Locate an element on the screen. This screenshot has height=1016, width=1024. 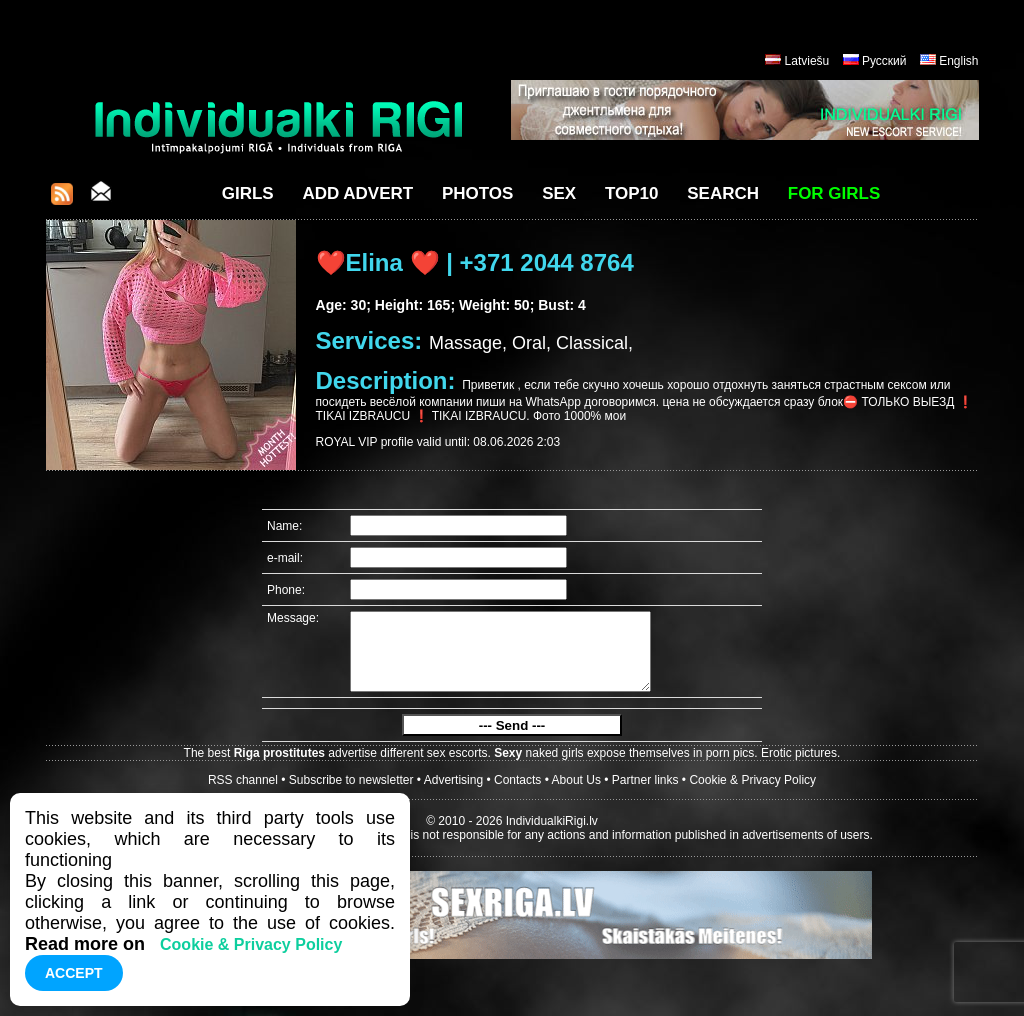
Add Advert is located at coordinates (357, 193).